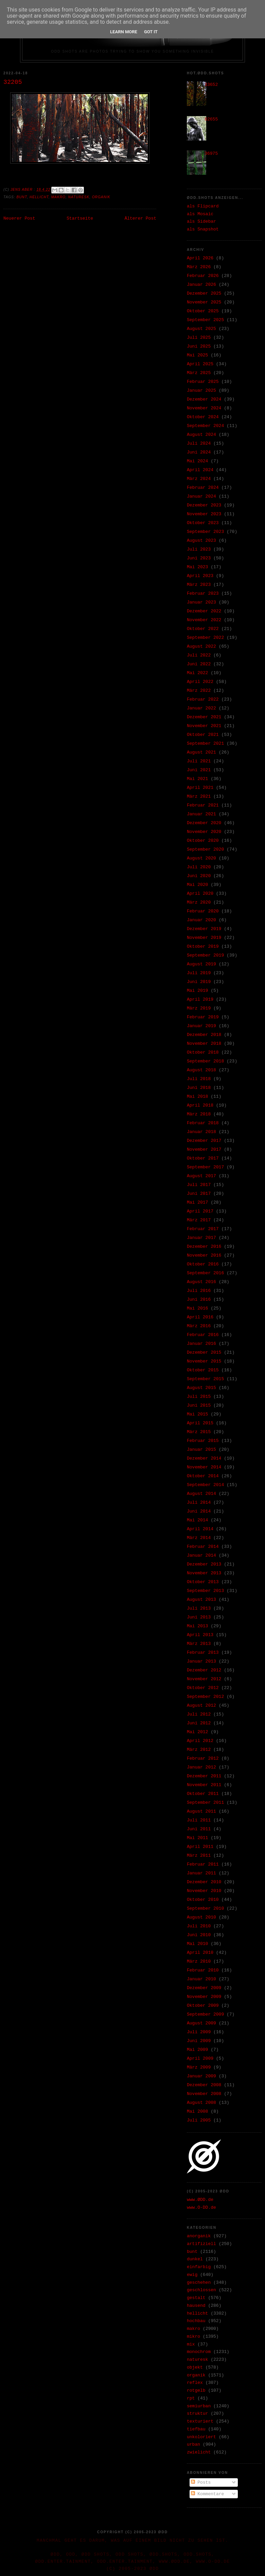 This screenshot has width=265, height=2576. What do you see at coordinates (204, 1996) in the screenshot?
I see `November 2009` at bounding box center [204, 1996].